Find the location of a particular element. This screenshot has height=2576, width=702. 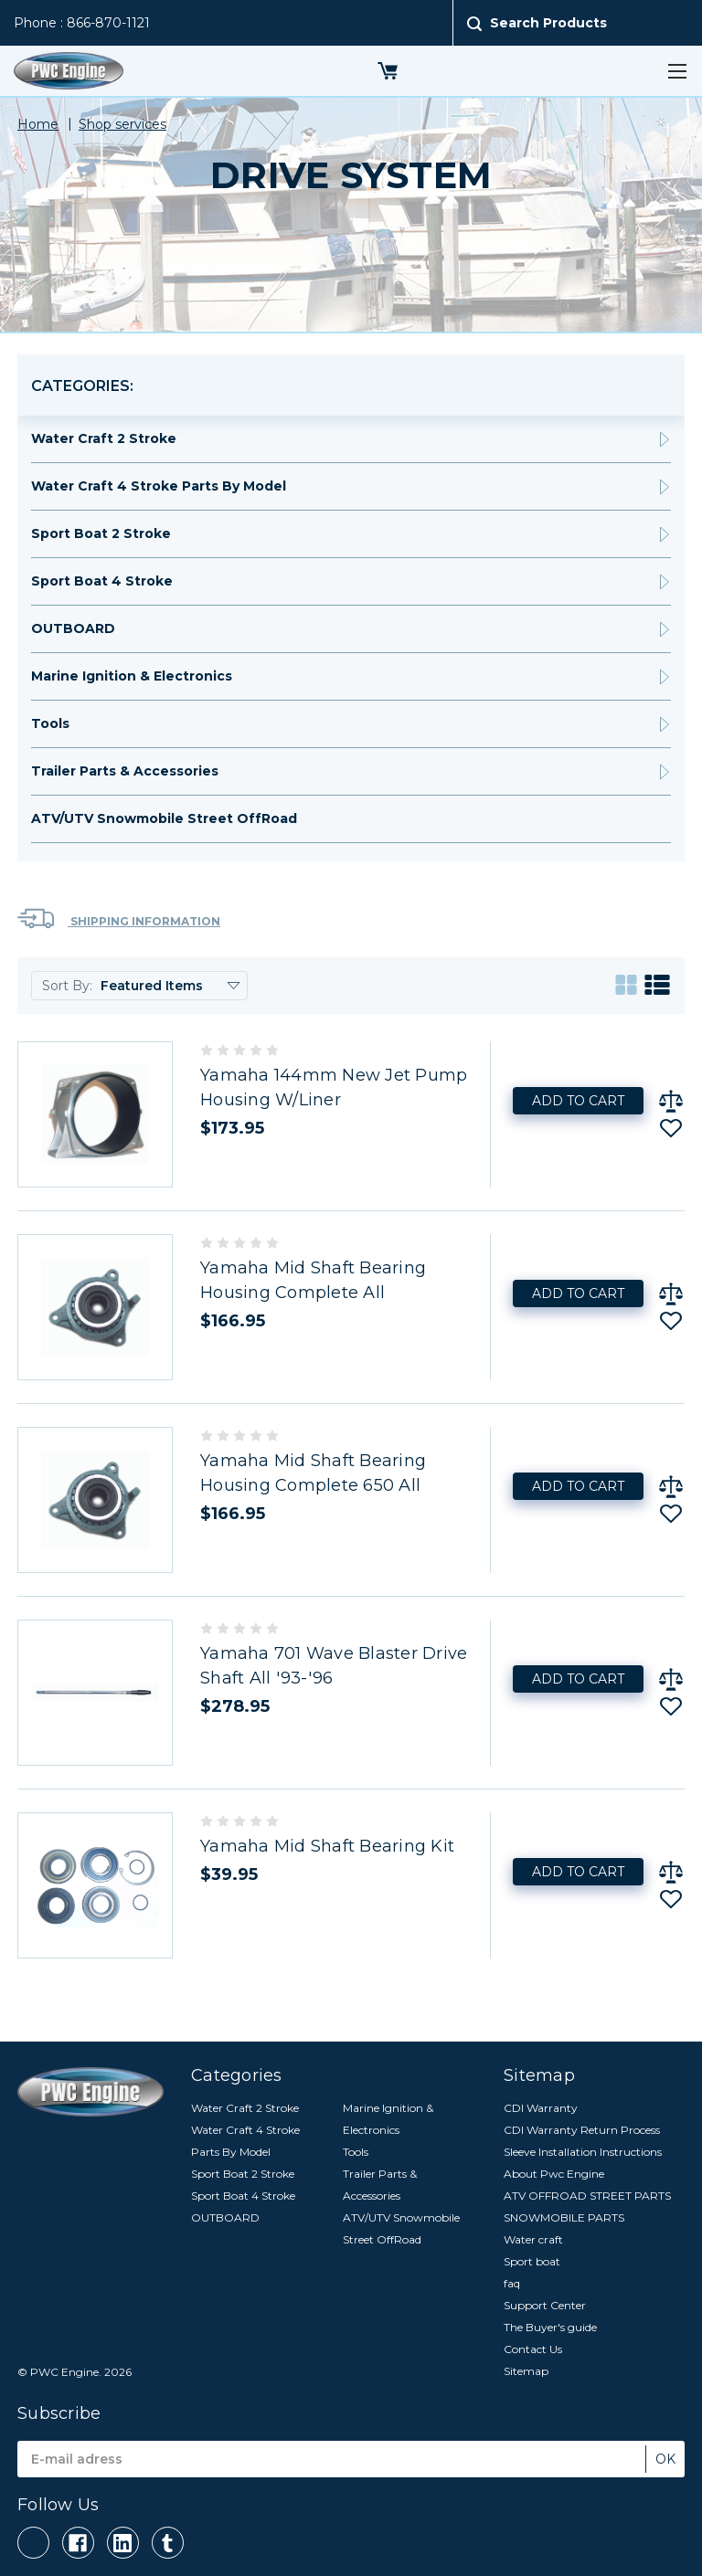

Search Products is located at coordinates (548, 23).